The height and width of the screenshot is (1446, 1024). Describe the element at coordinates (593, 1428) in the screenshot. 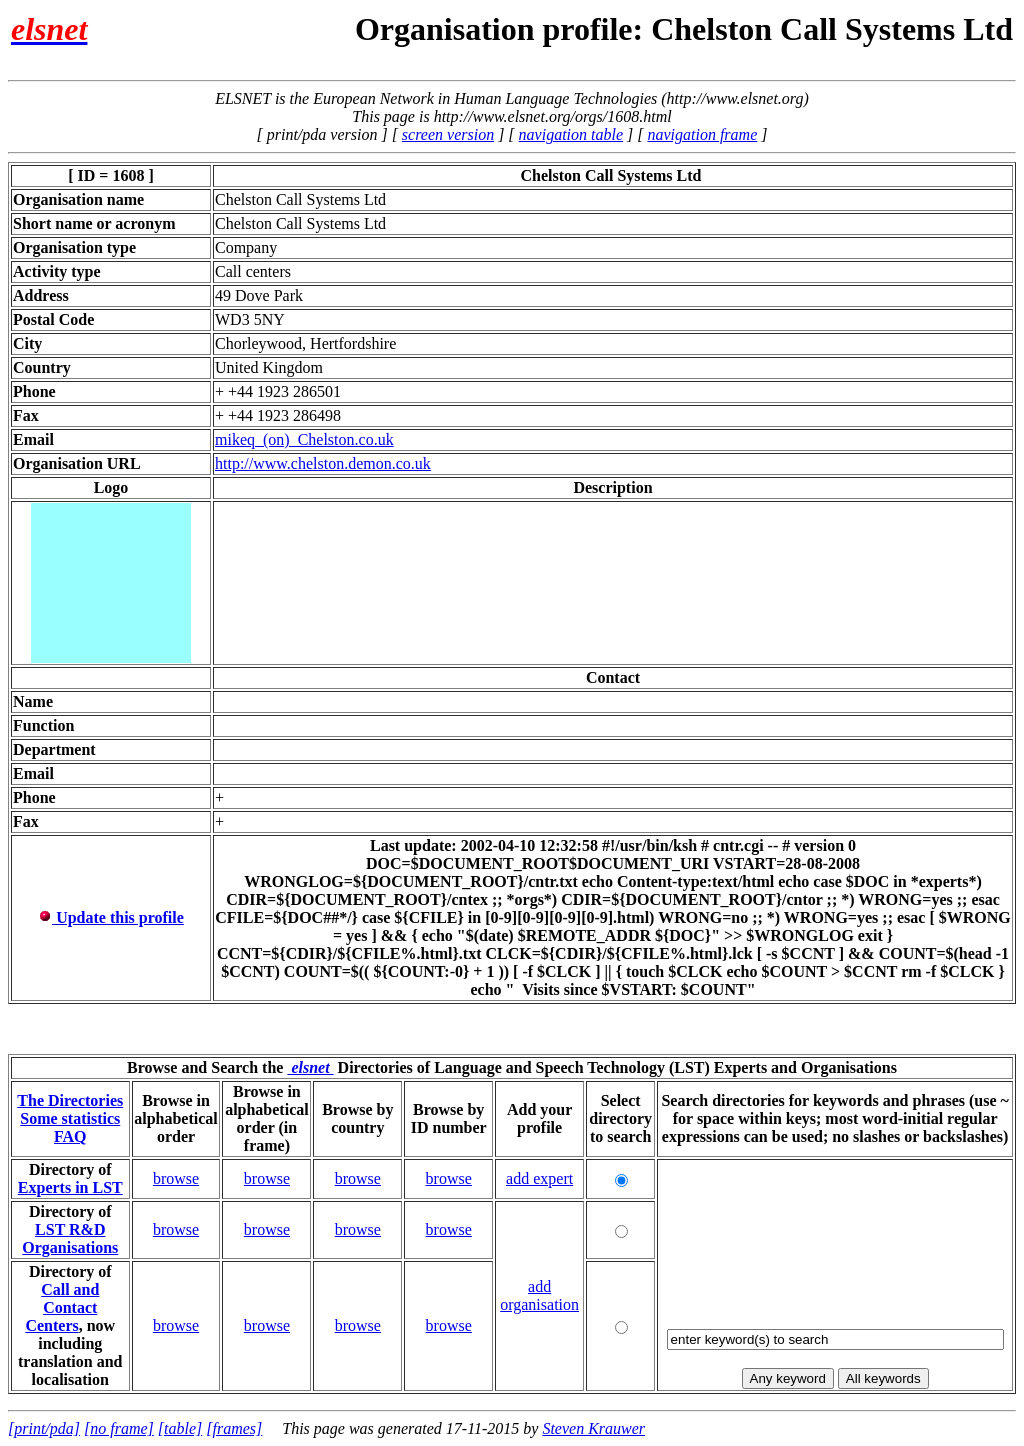

I see `Steven Krauwer` at that location.